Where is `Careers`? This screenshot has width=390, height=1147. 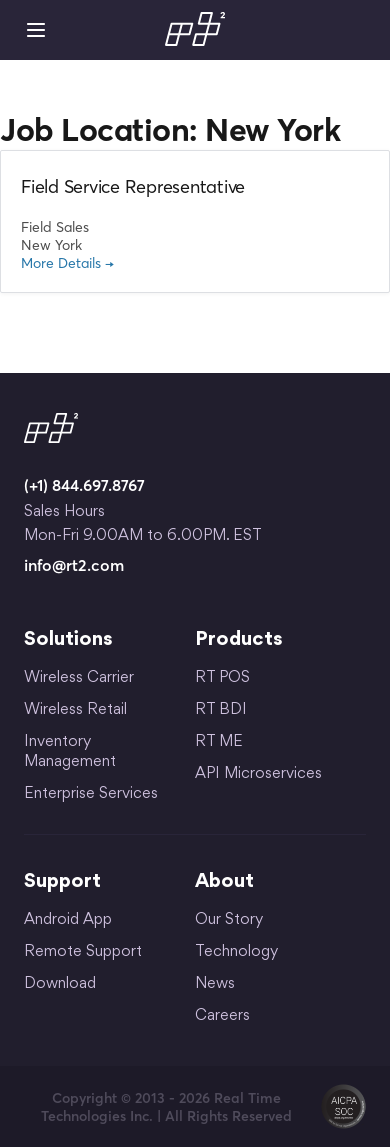 Careers is located at coordinates (222, 1016).